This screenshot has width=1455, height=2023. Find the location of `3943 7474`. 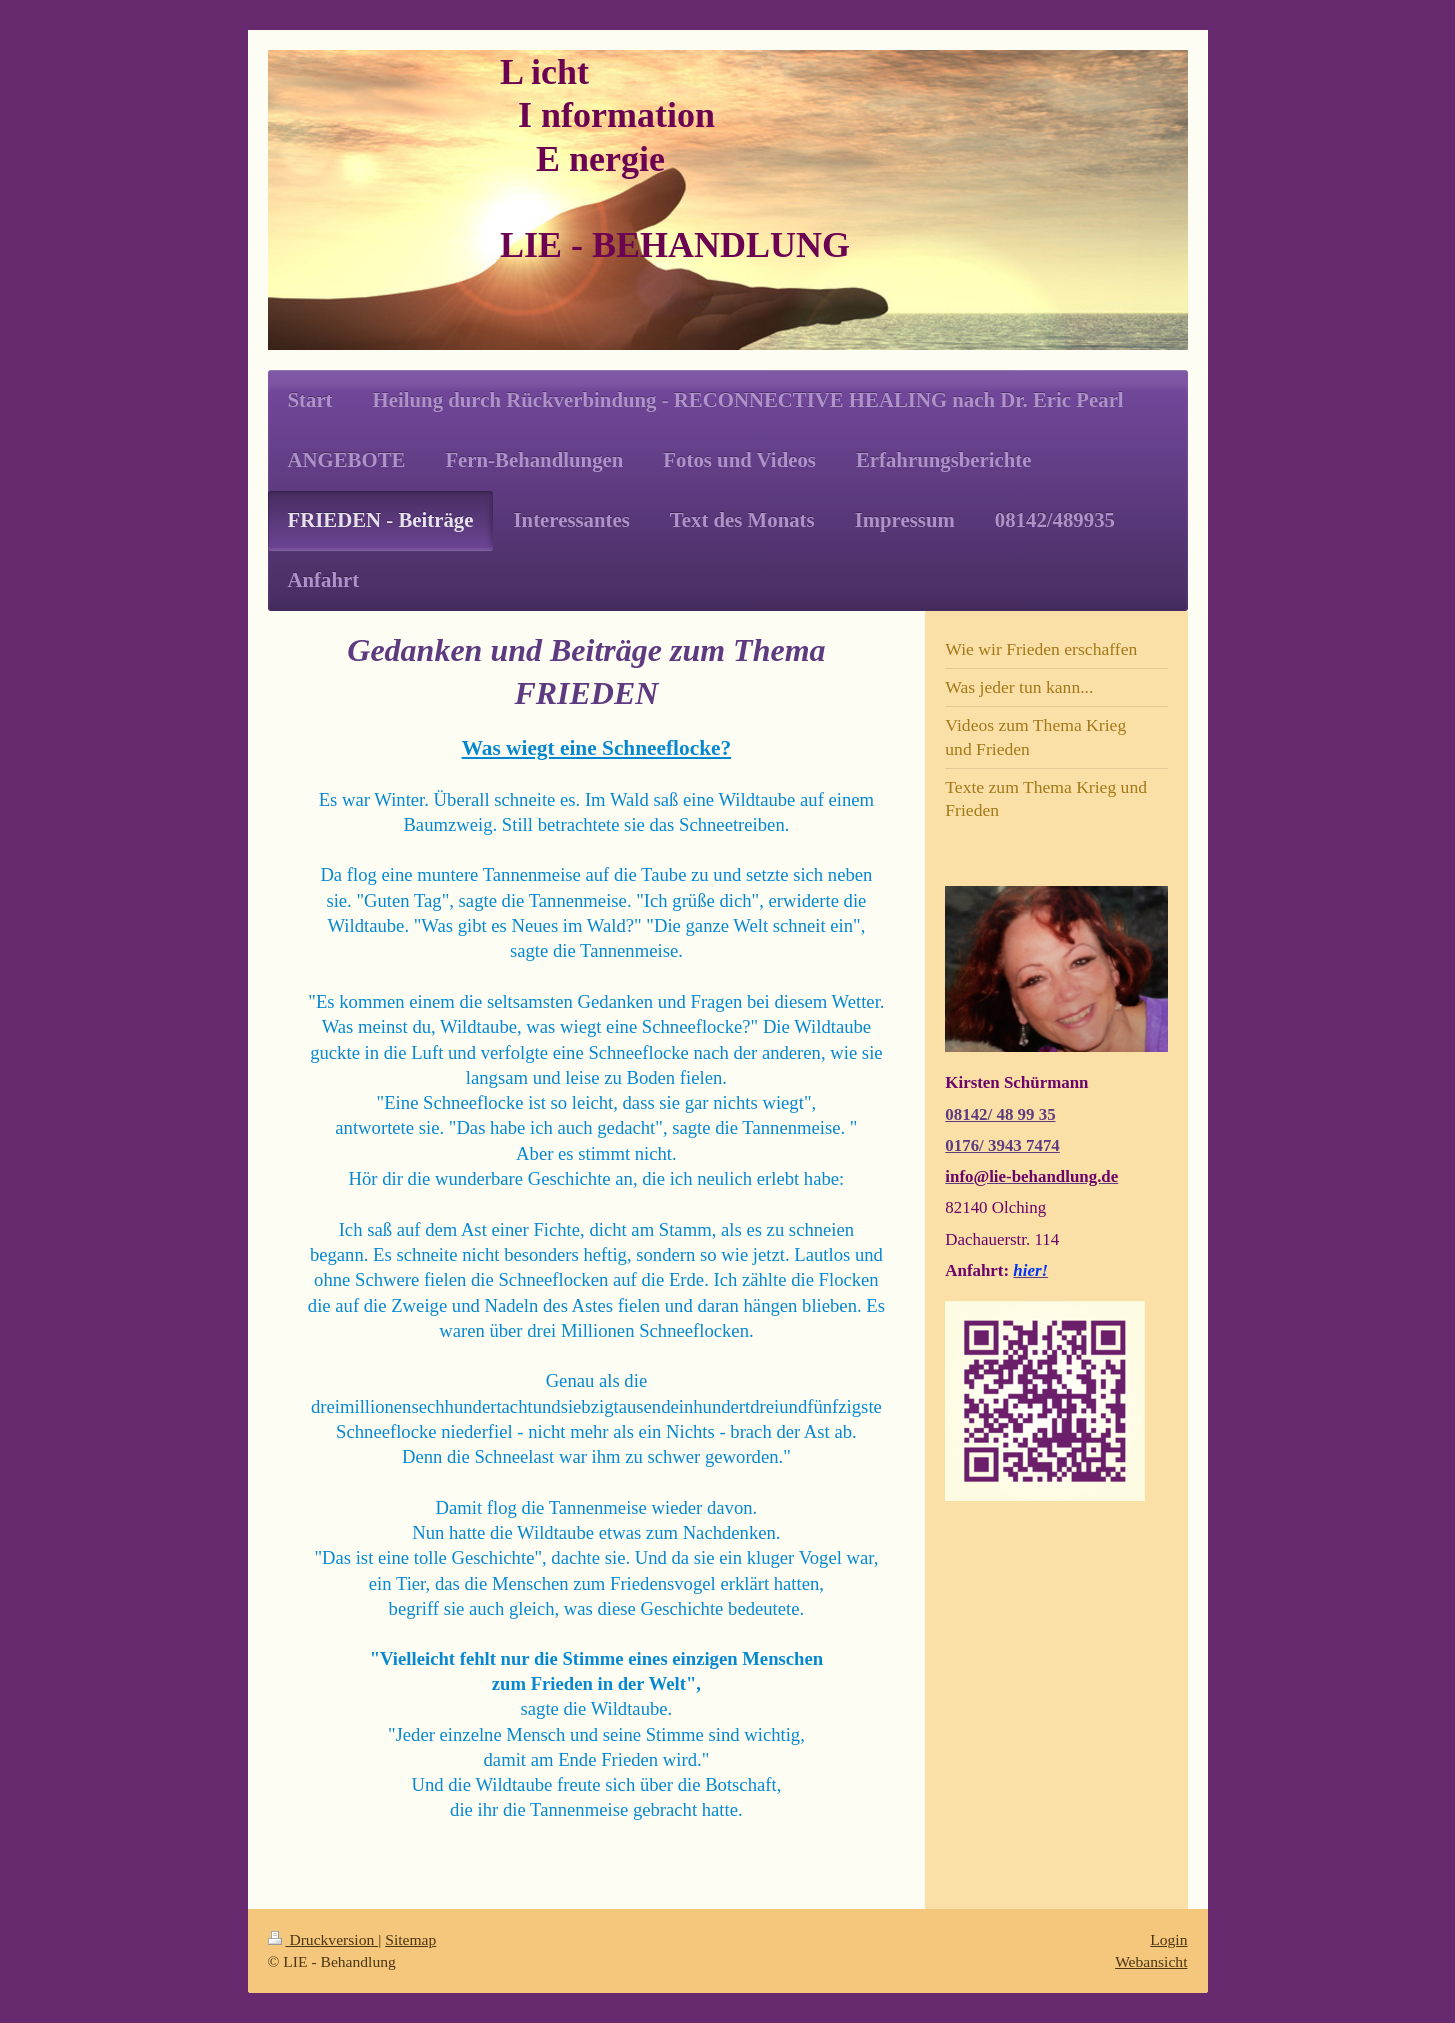

3943 7474 is located at coordinates (1024, 1145).